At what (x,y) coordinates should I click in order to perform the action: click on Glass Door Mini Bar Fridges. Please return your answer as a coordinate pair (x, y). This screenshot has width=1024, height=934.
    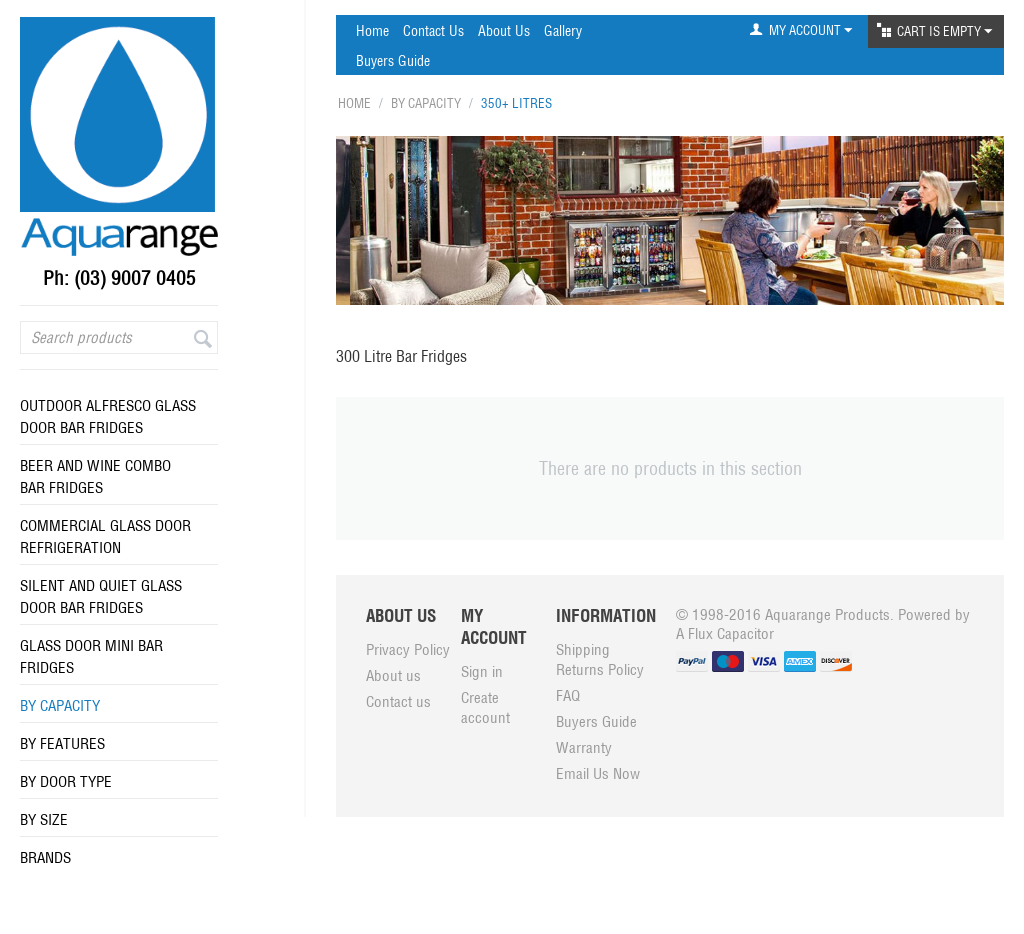
    Looking at the image, I should click on (91, 656).